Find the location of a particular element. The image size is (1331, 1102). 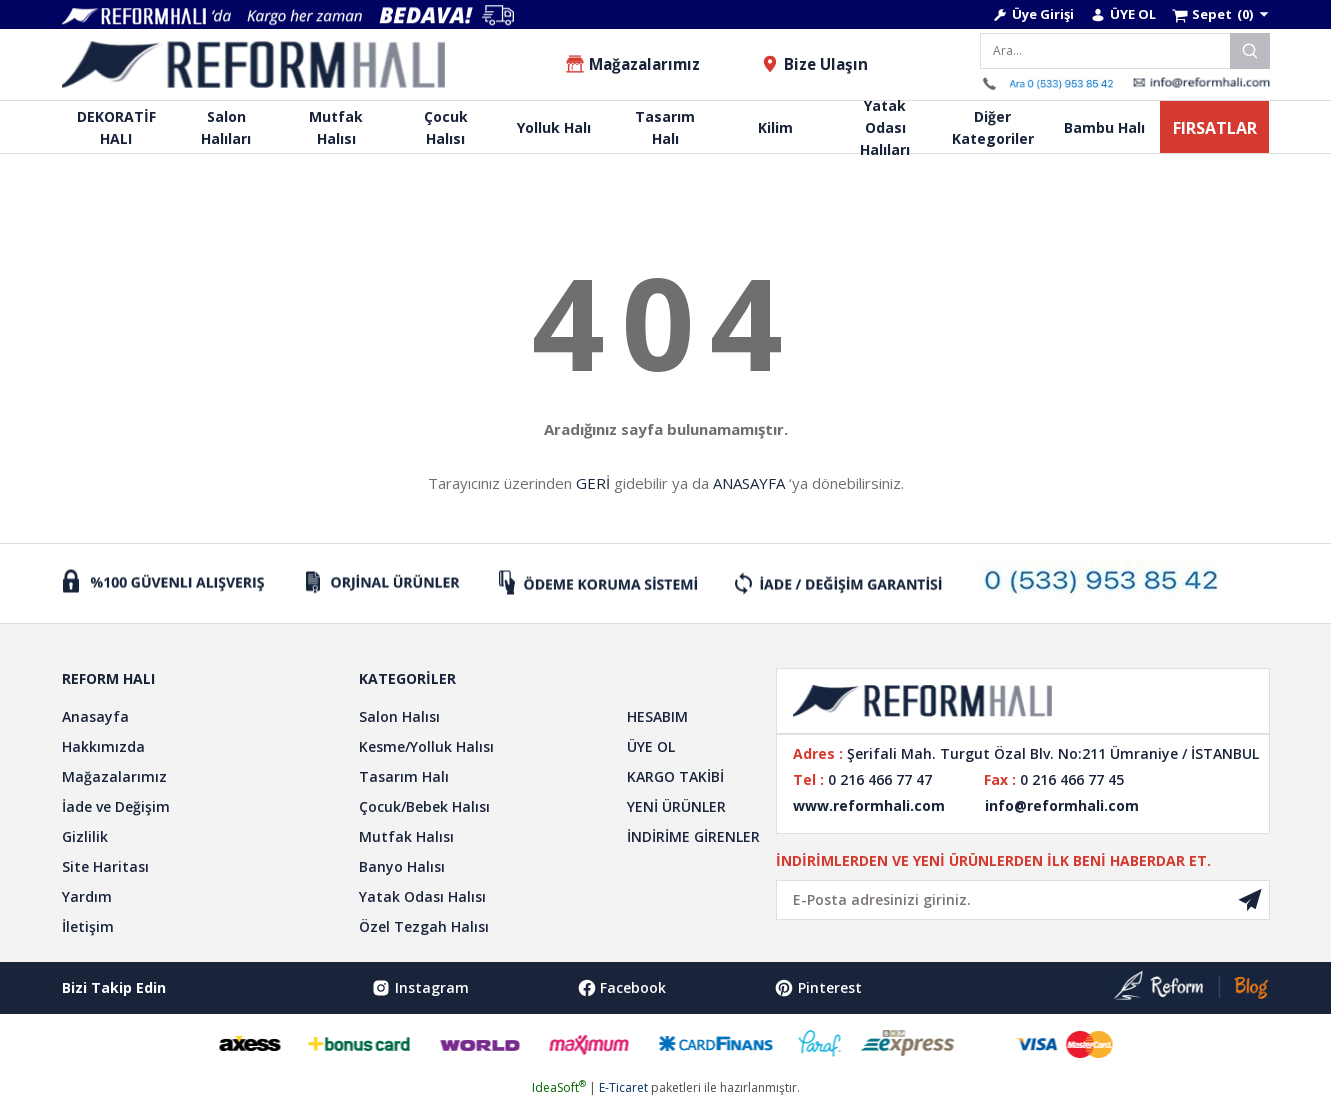

[Newsletter Email] is located at coordinates (1023, 900).